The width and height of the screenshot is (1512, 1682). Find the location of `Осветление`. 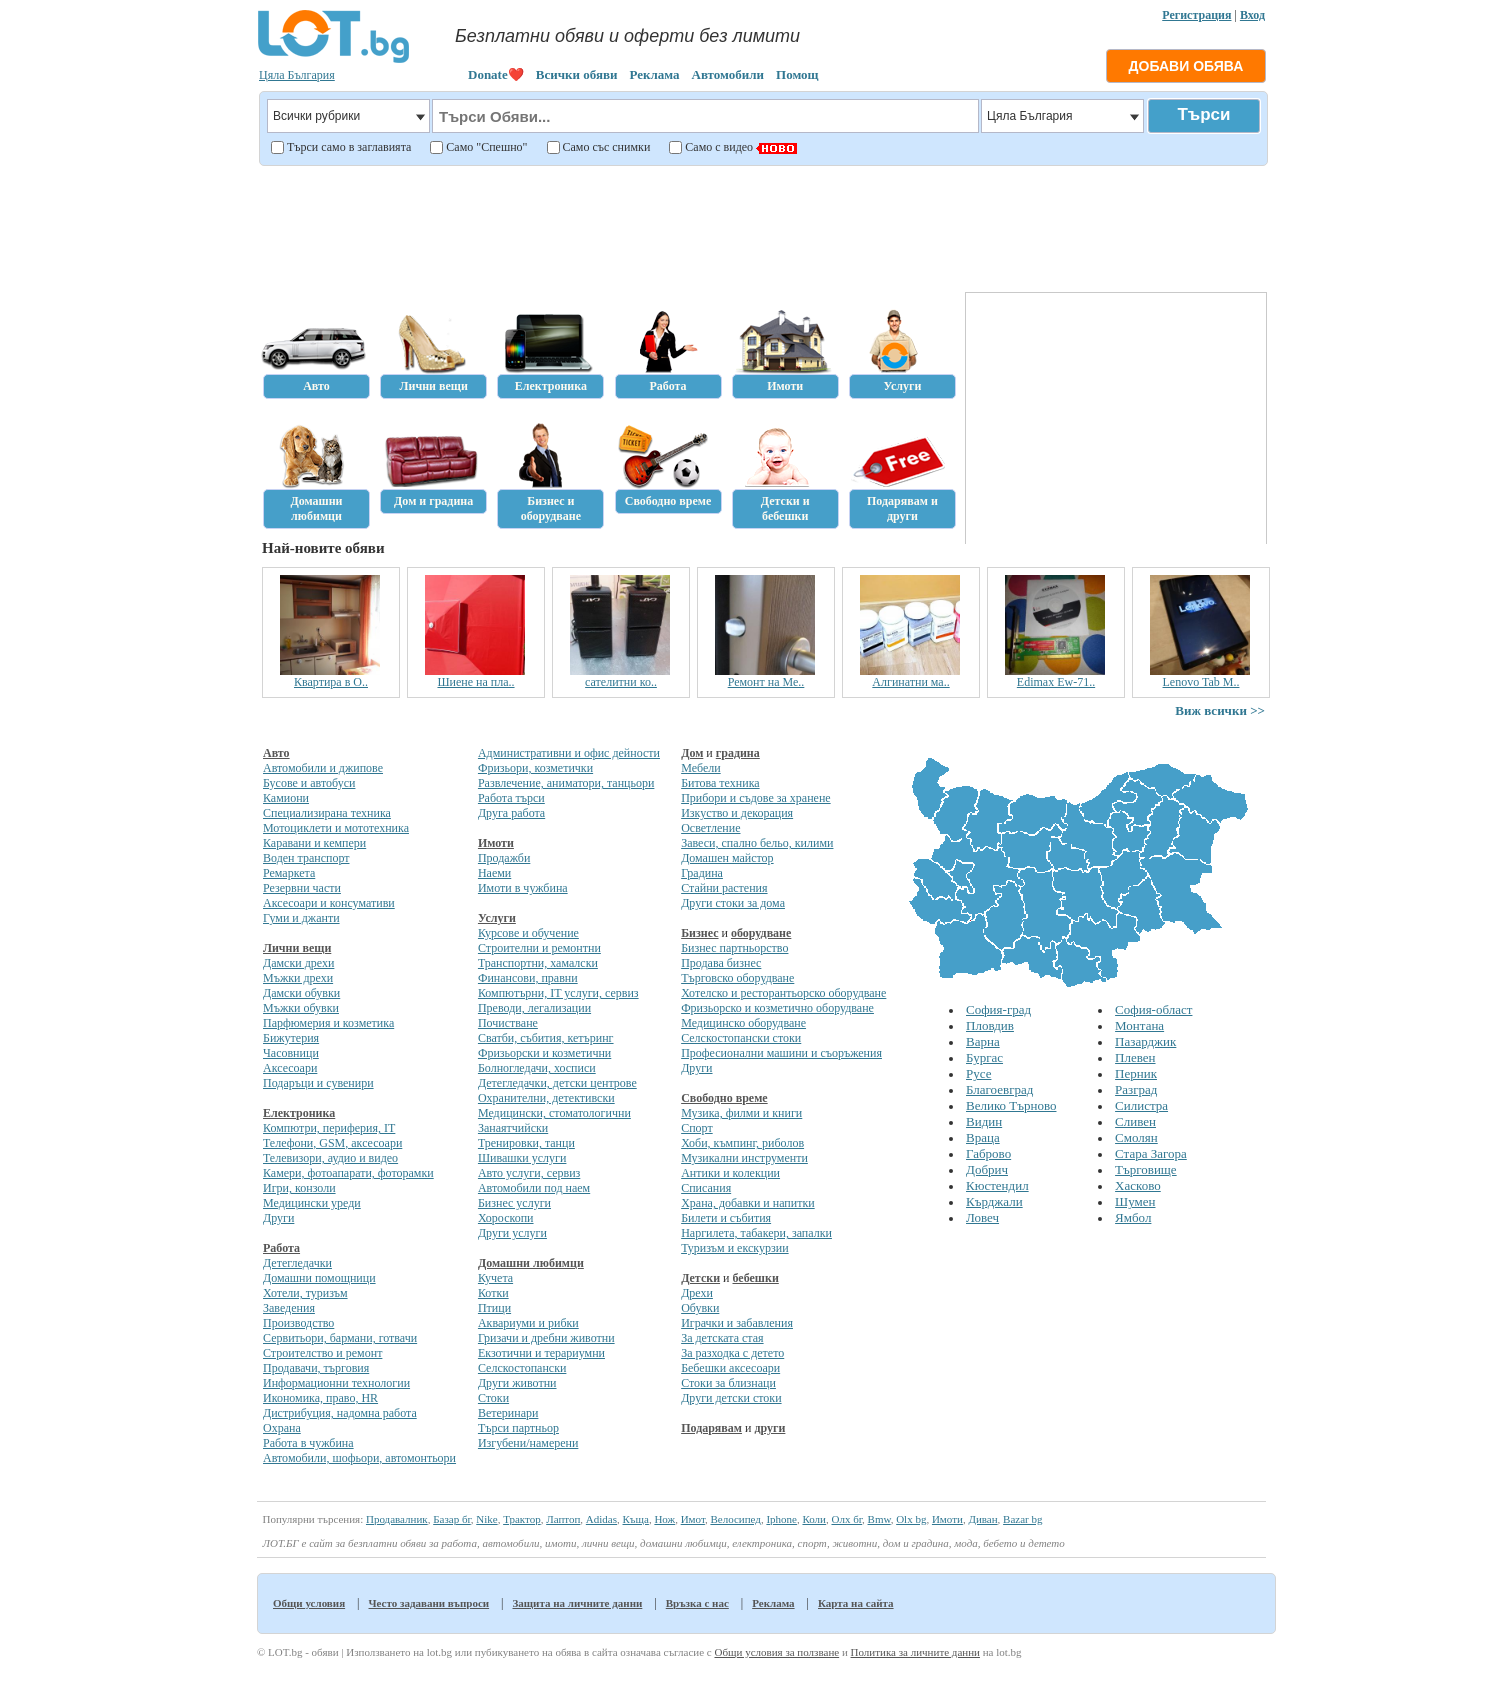

Осветление is located at coordinates (710, 828).